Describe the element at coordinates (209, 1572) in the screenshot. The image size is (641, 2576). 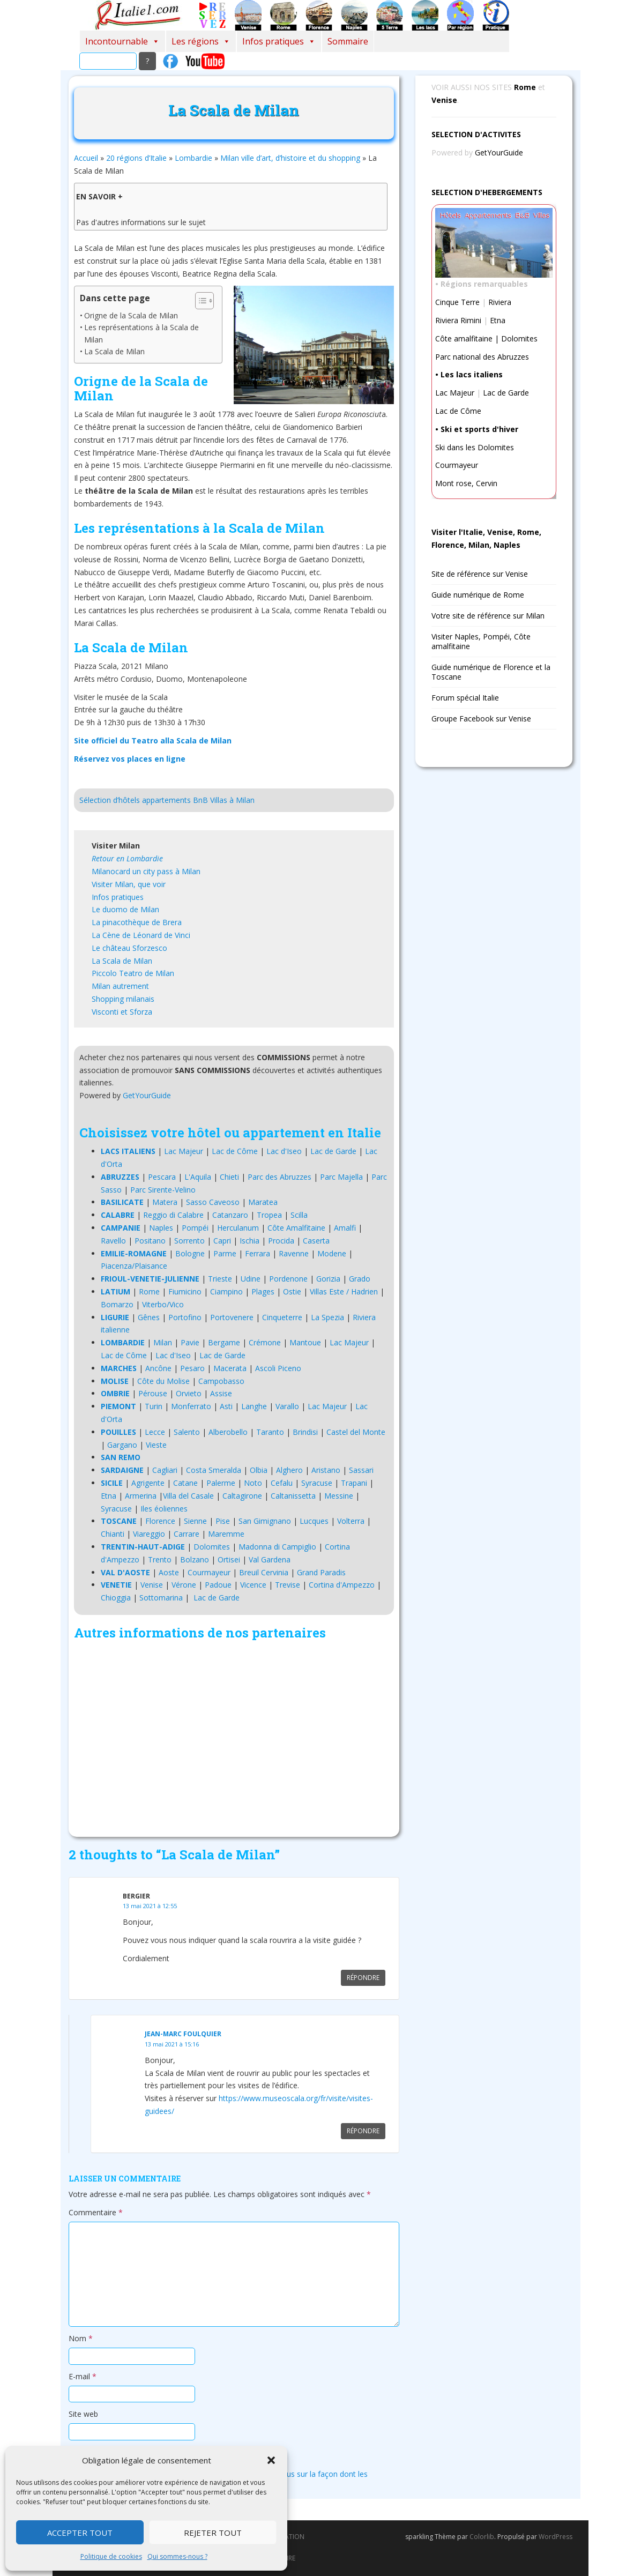
I see `Courmayeur` at that location.